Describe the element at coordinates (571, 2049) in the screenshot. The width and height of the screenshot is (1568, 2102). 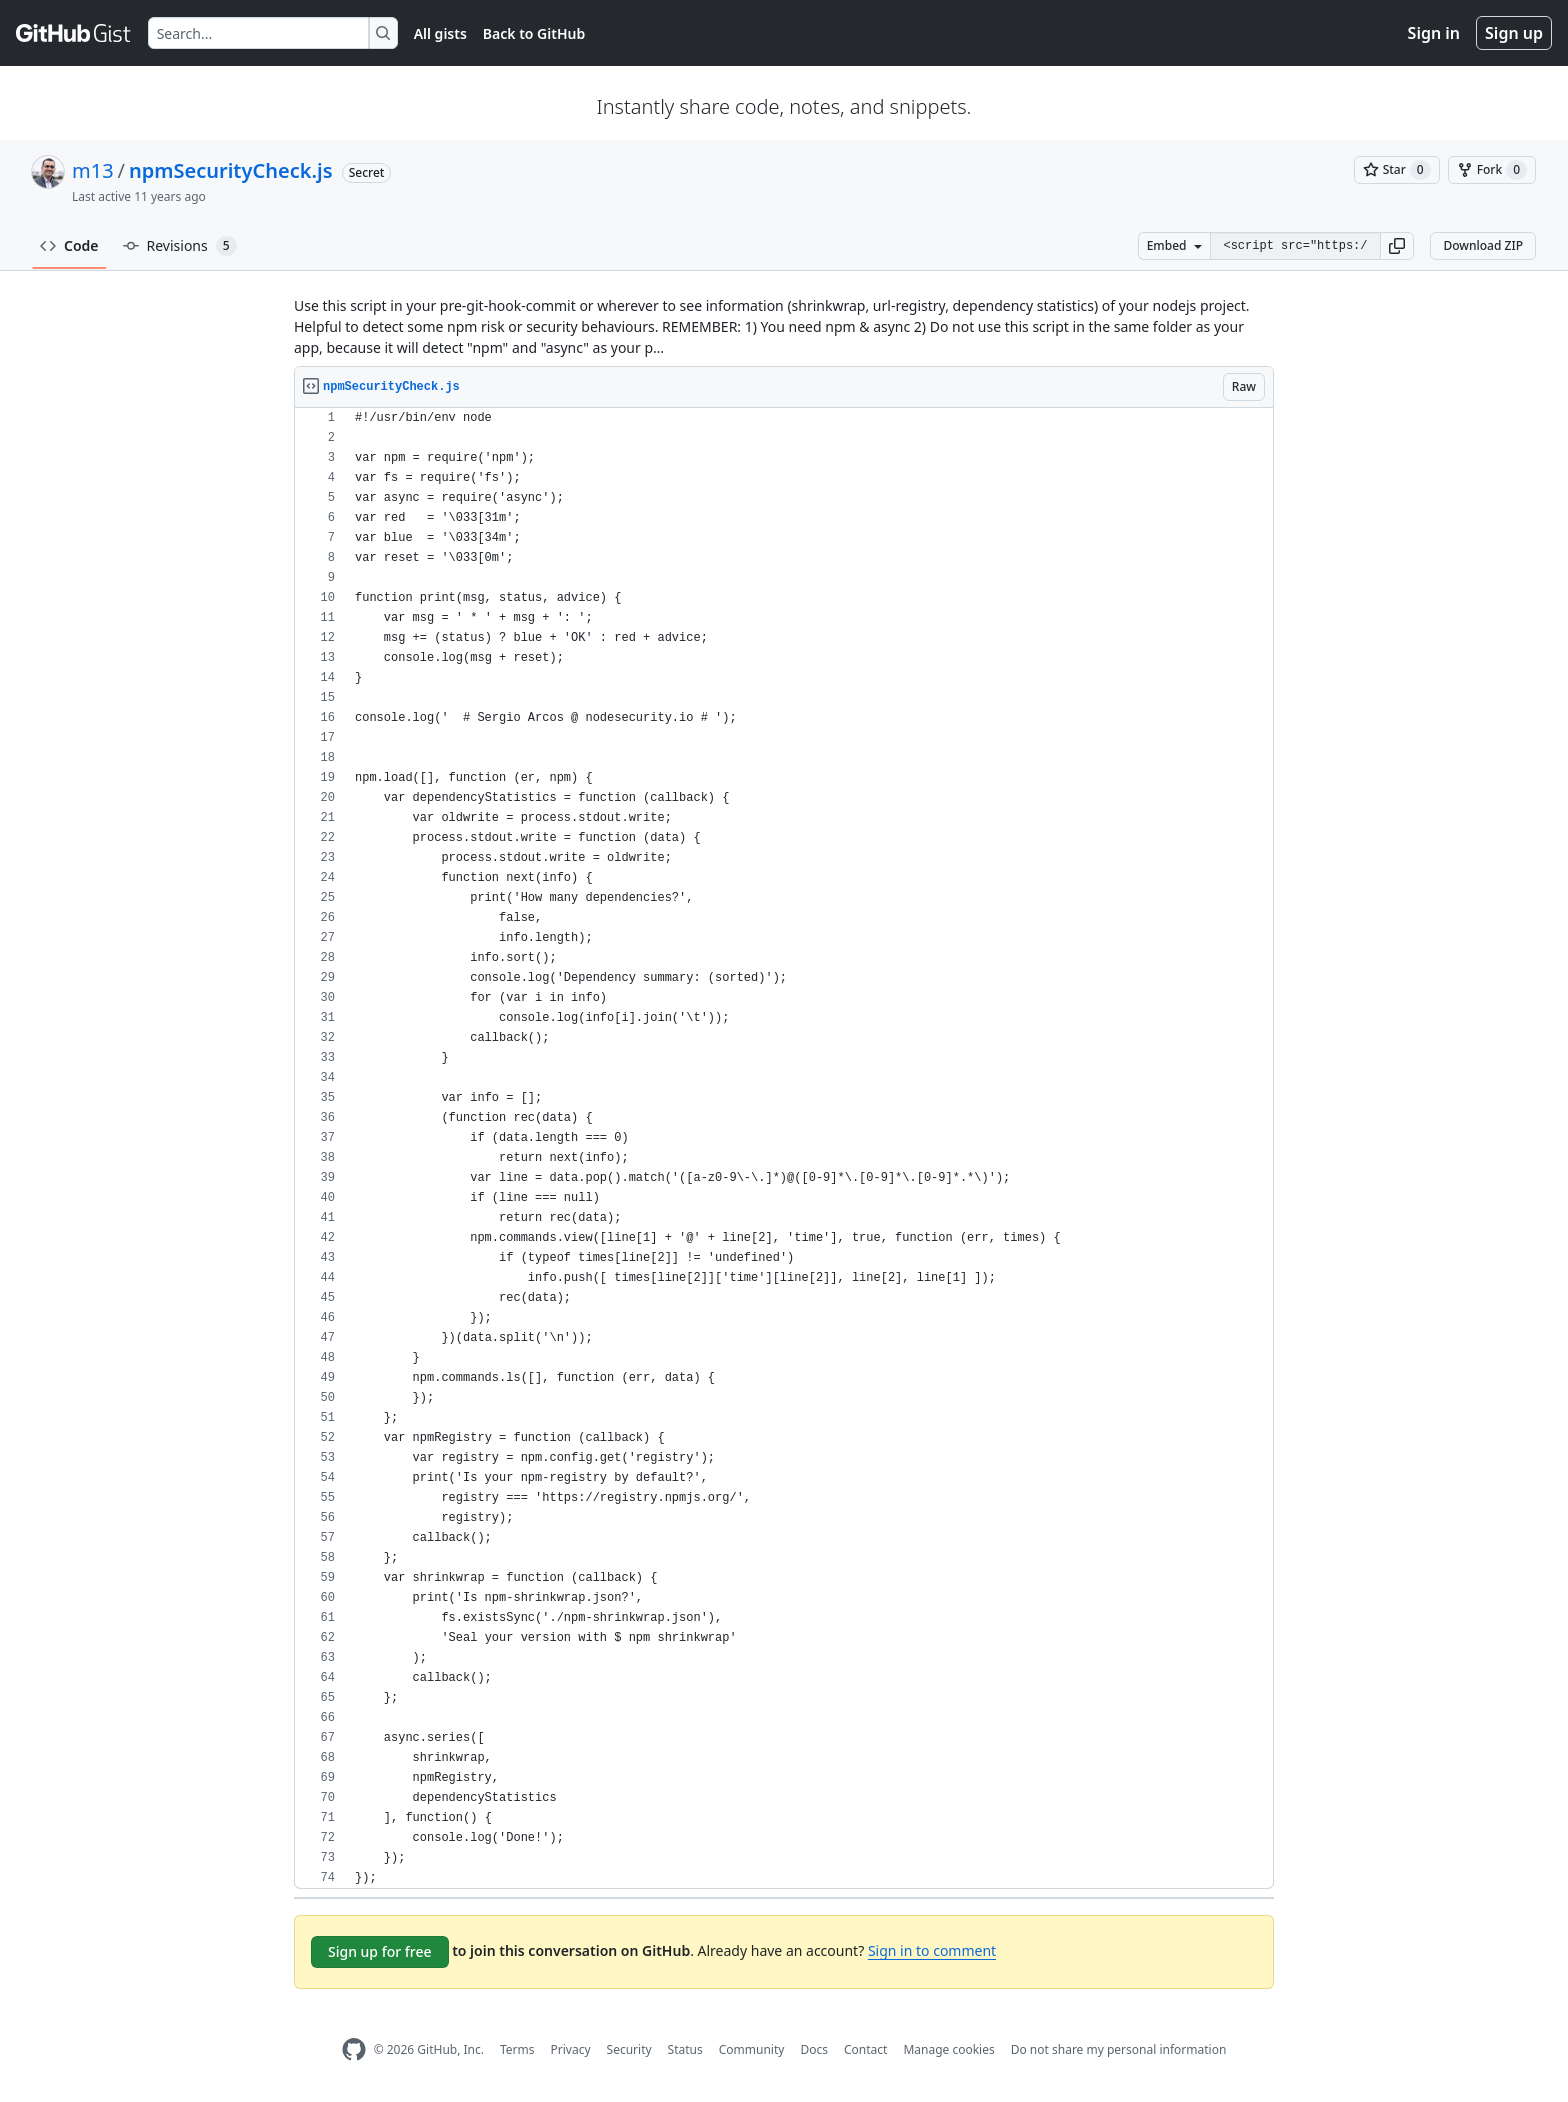
I see `Privacy` at that location.